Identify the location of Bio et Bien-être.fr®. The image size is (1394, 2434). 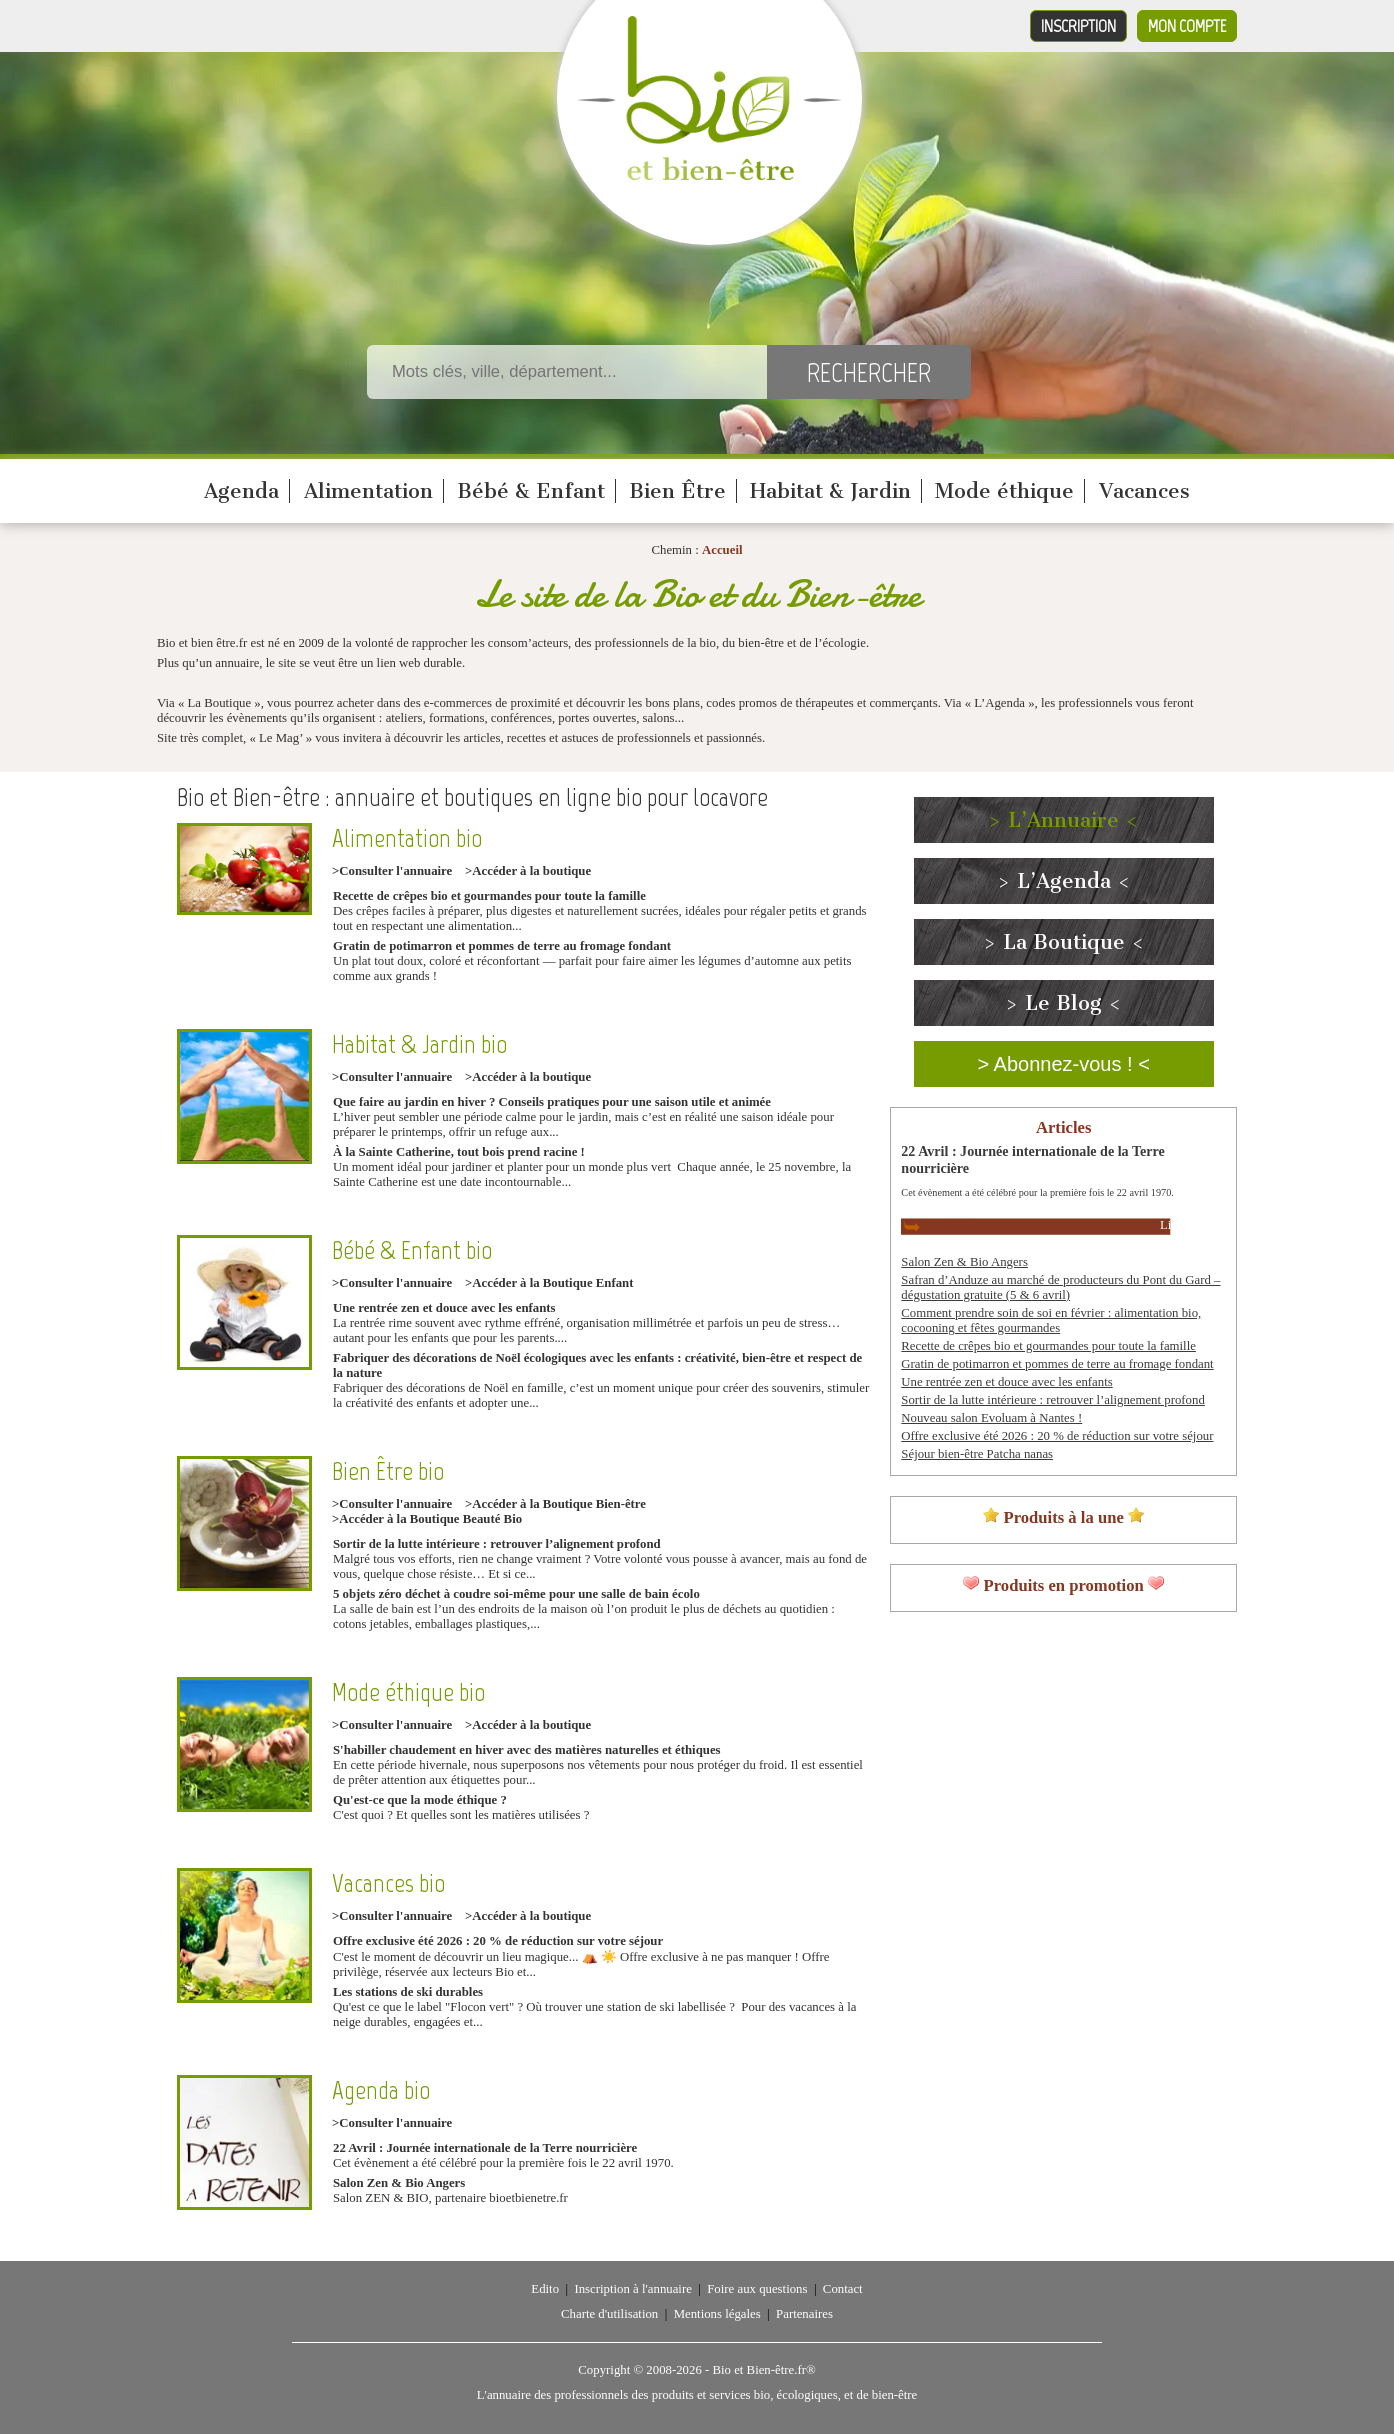
(763, 2370).